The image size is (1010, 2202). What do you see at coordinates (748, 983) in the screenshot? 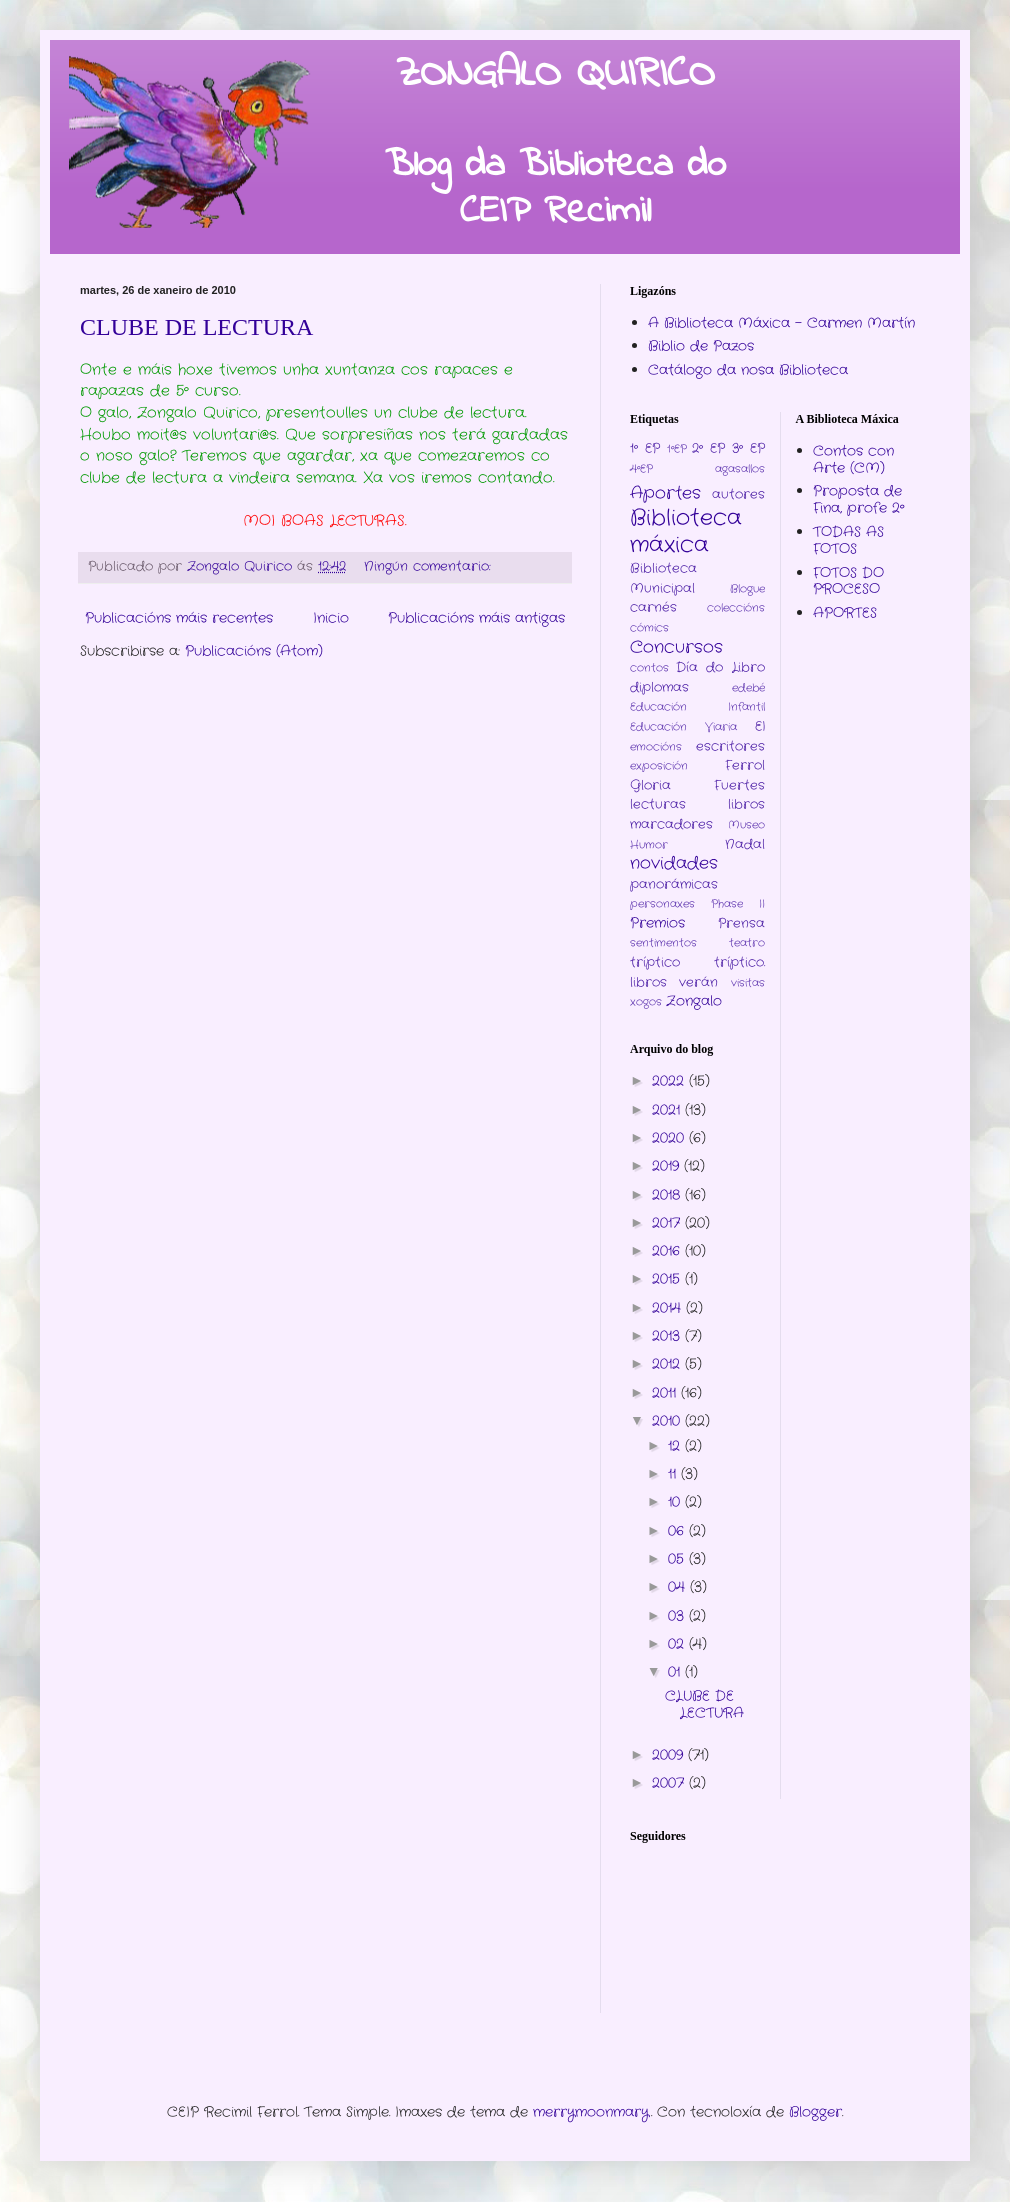
I see `visitas` at bounding box center [748, 983].